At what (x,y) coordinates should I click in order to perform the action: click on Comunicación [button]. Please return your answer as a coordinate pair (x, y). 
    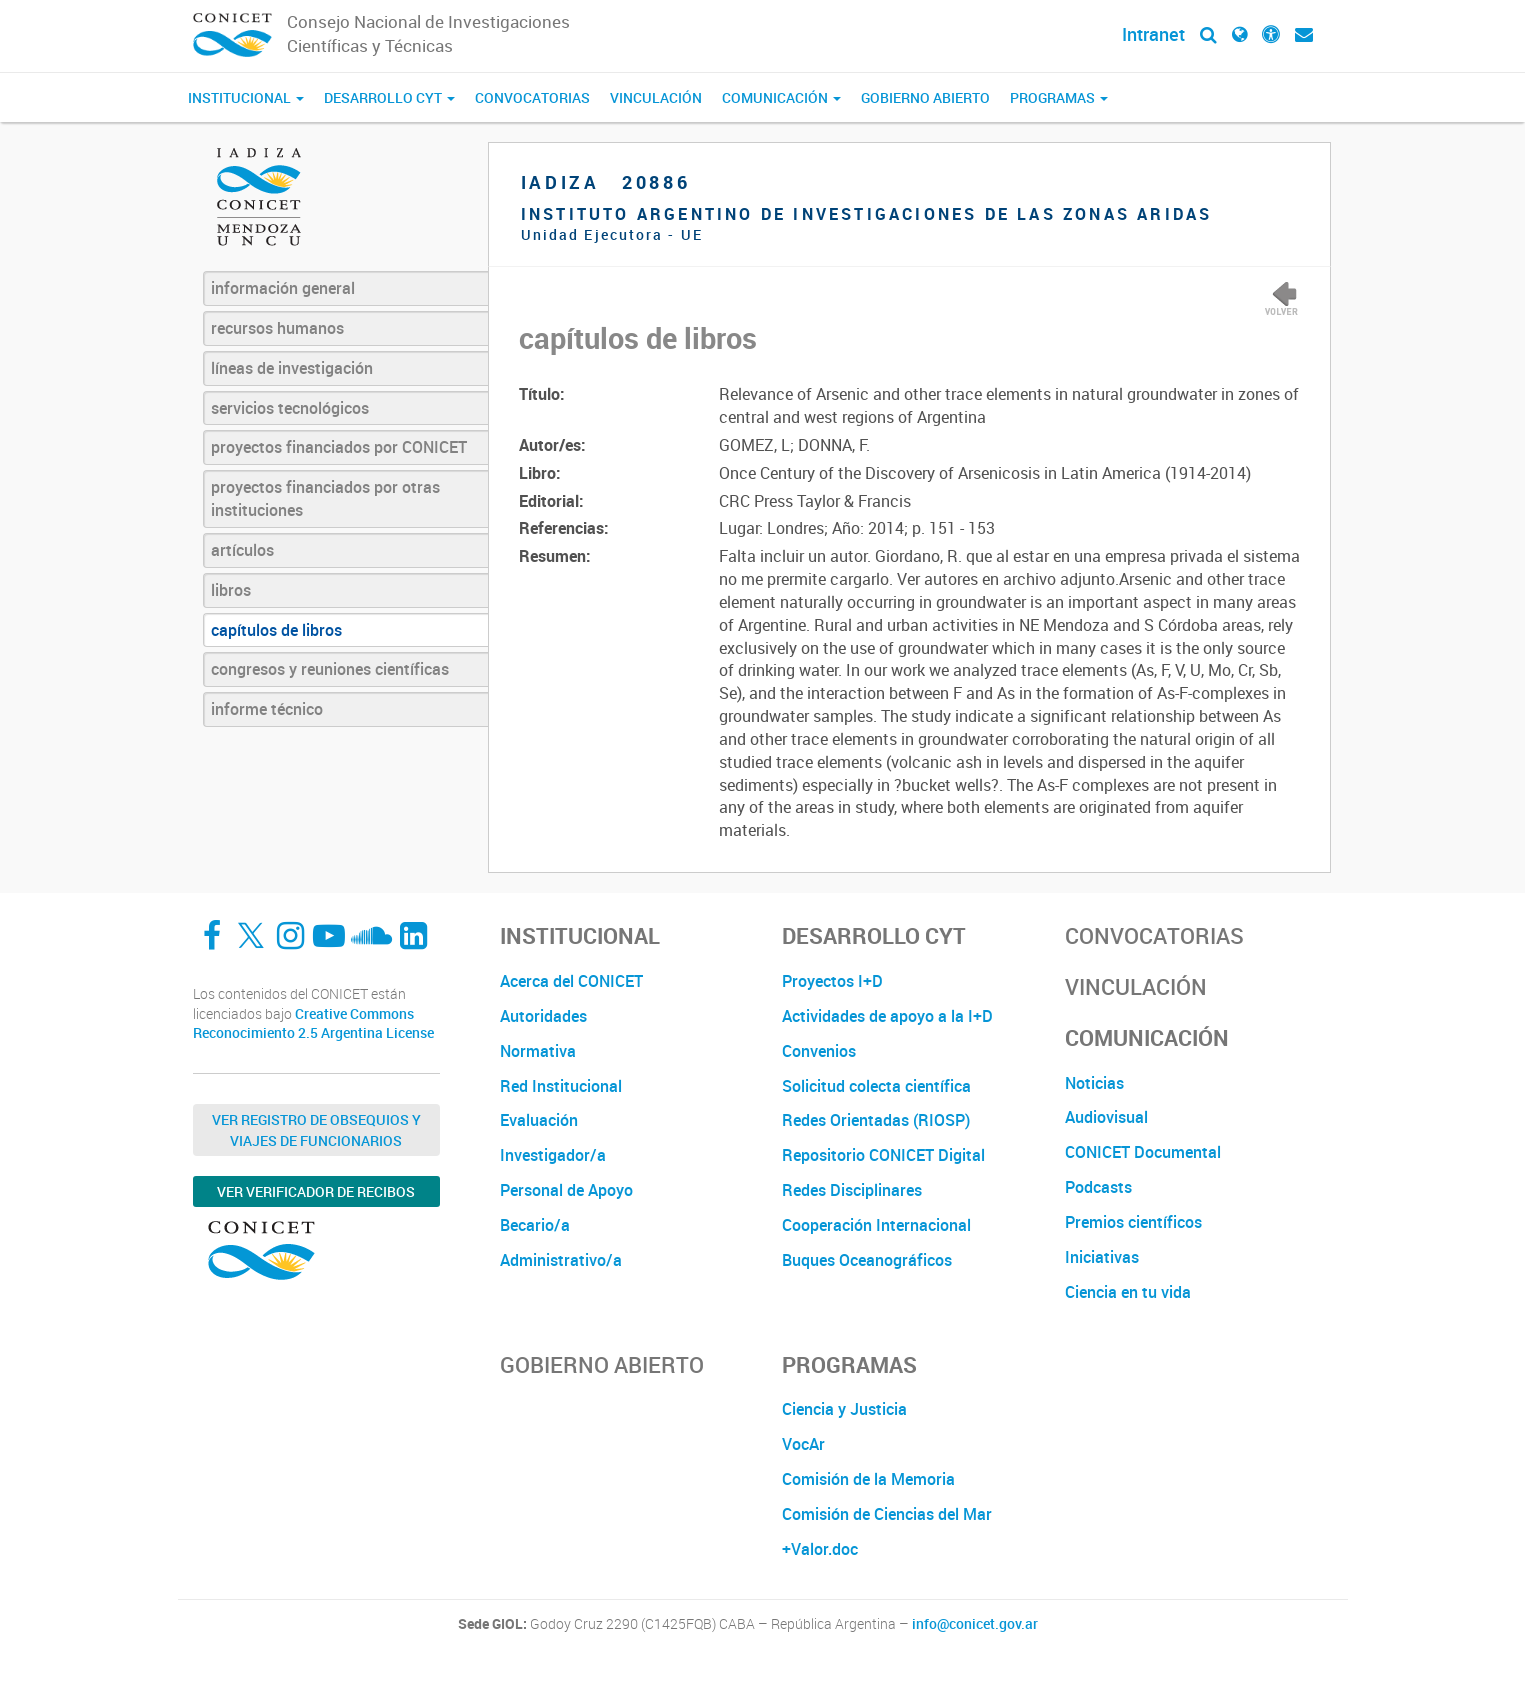
    Looking at the image, I should click on (781, 97).